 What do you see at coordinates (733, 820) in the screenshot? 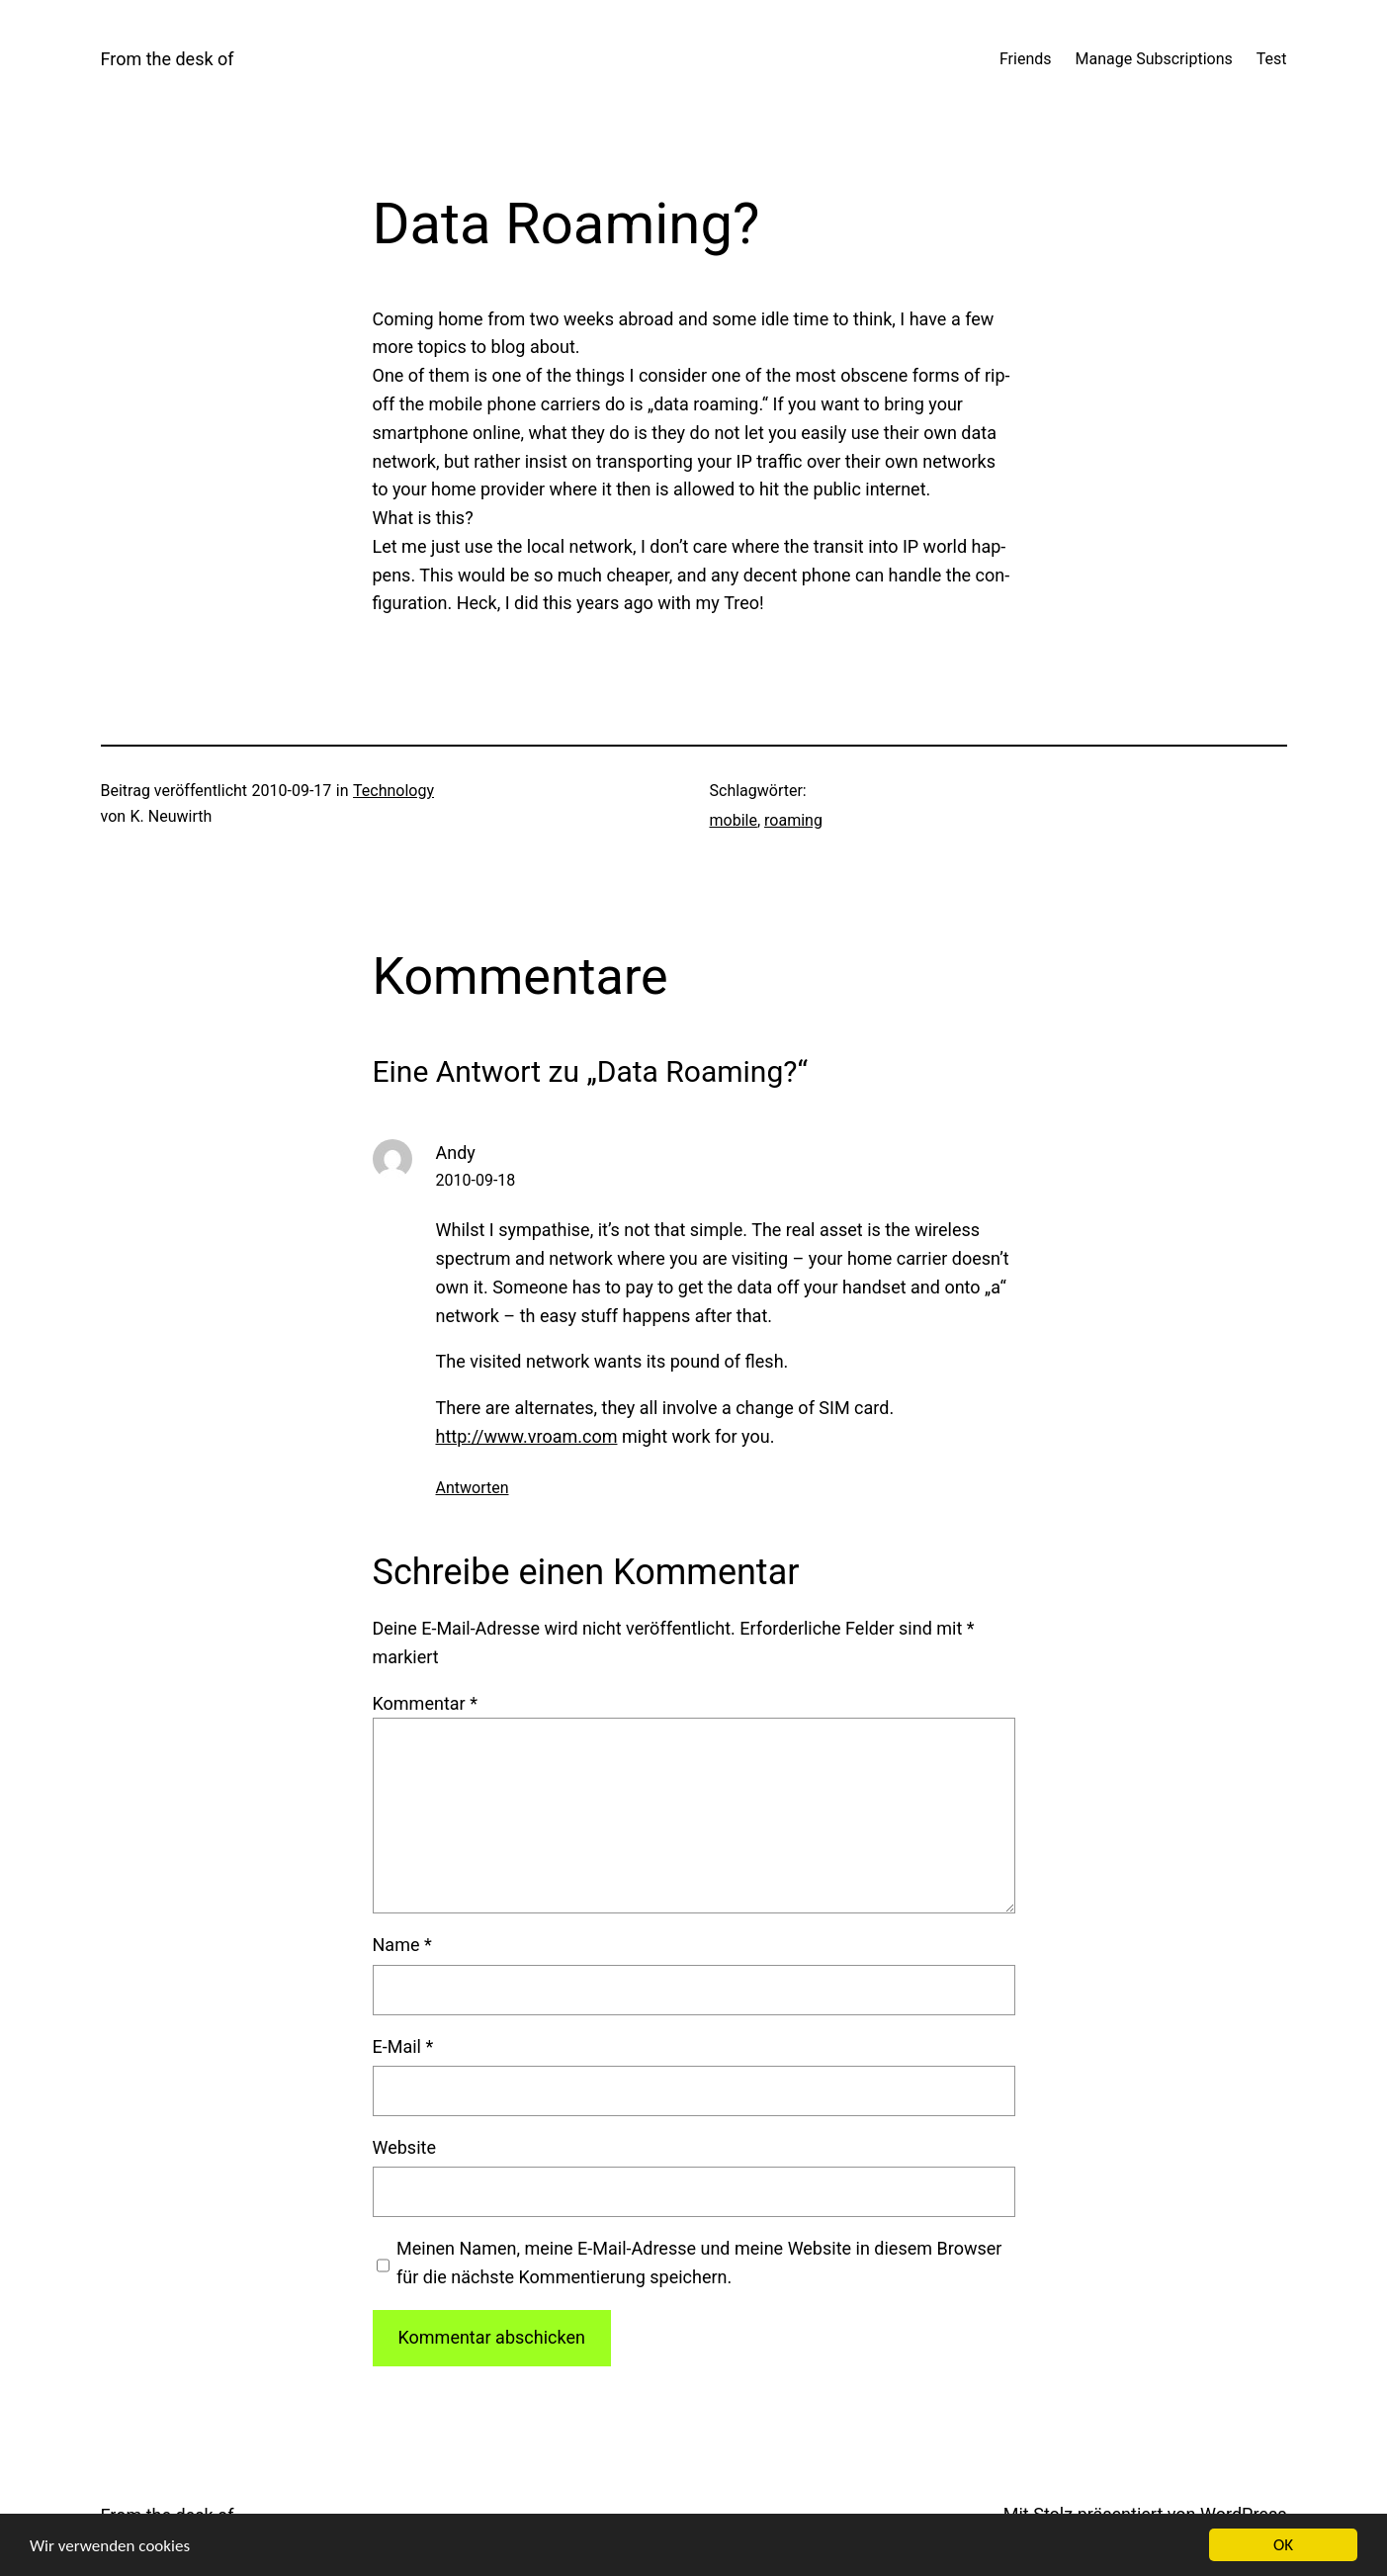
I see `mobile` at bounding box center [733, 820].